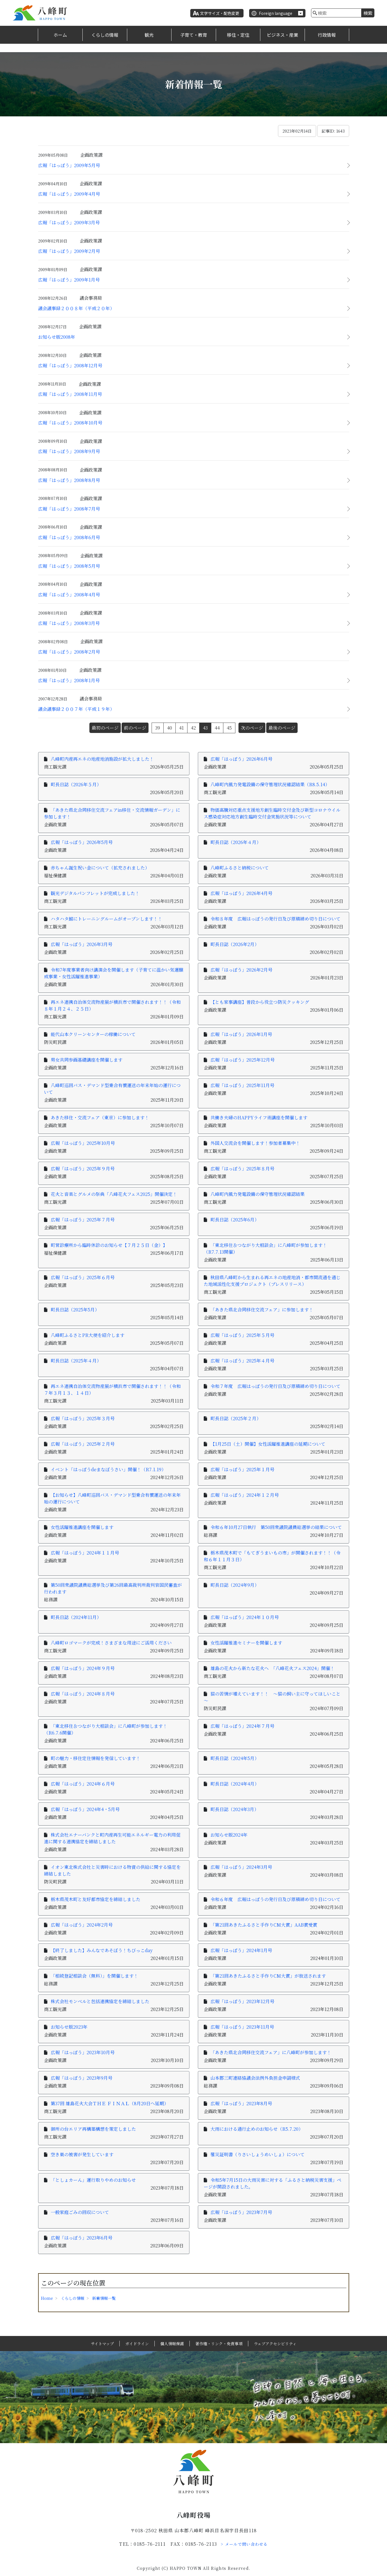 The height and width of the screenshot is (2576, 387). What do you see at coordinates (69, 594) in the screenshot?
I see `広報「はっぽう」2008年4月号` at bounding box center [69, 594].